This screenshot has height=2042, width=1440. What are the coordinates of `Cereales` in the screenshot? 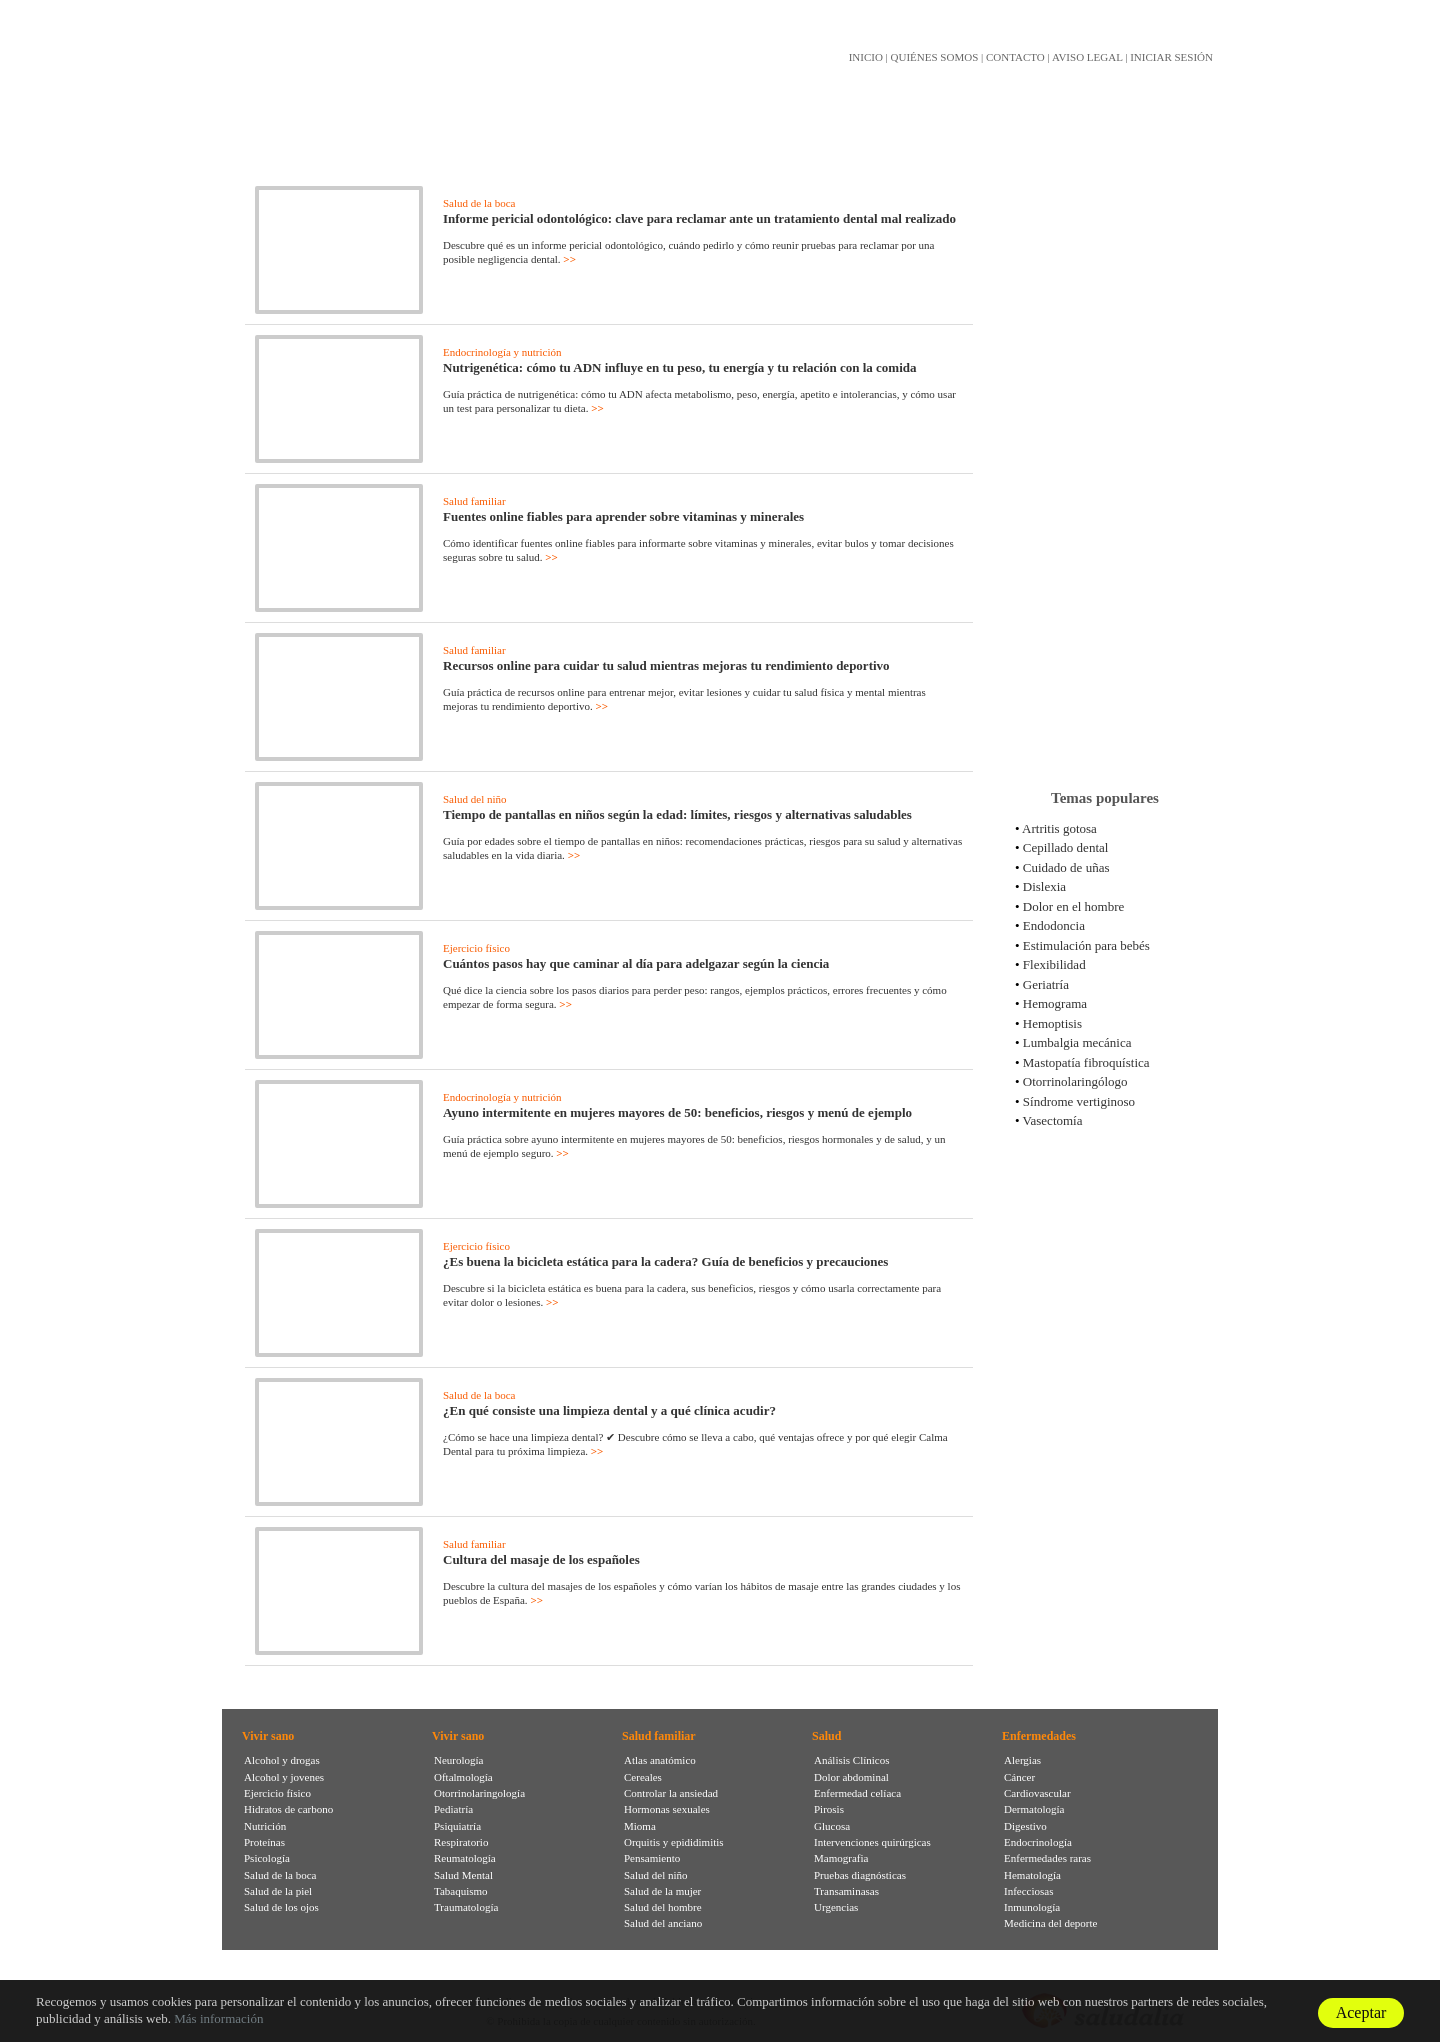 It's located at (643, 1777).